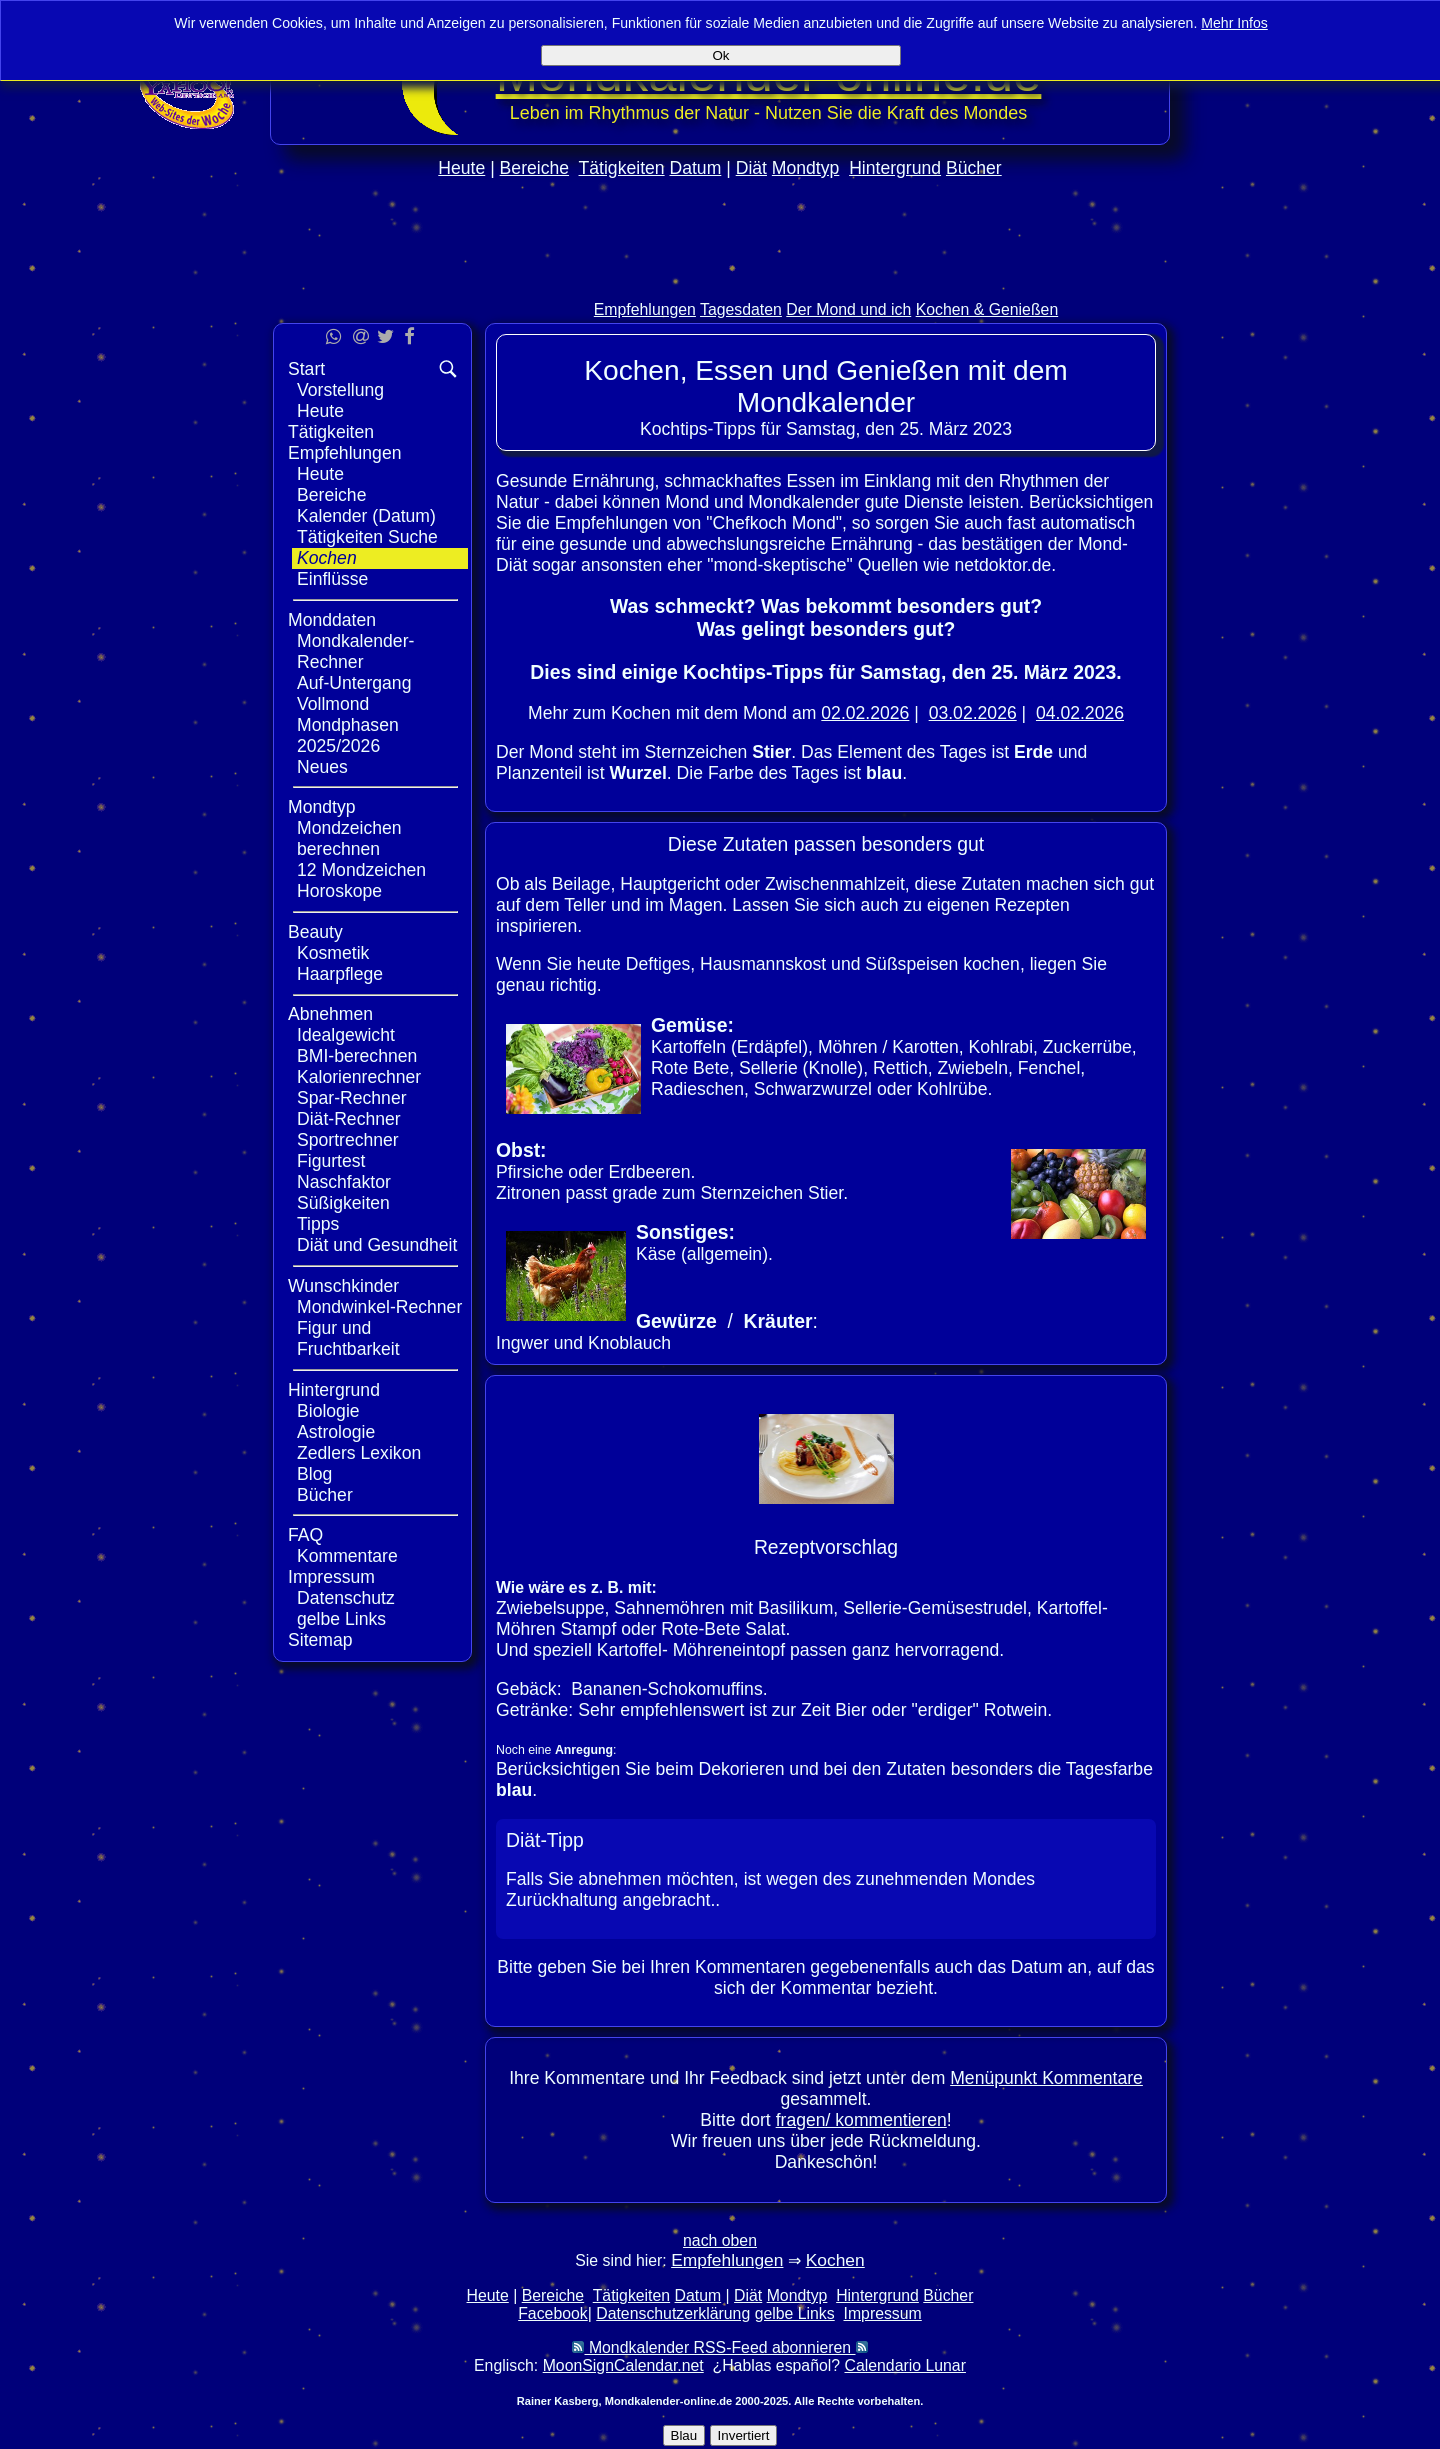 The image size is (1440, 2449). Describe the element at coordinates (315, 932) in the screenshot. I see `Beauty` at that location.